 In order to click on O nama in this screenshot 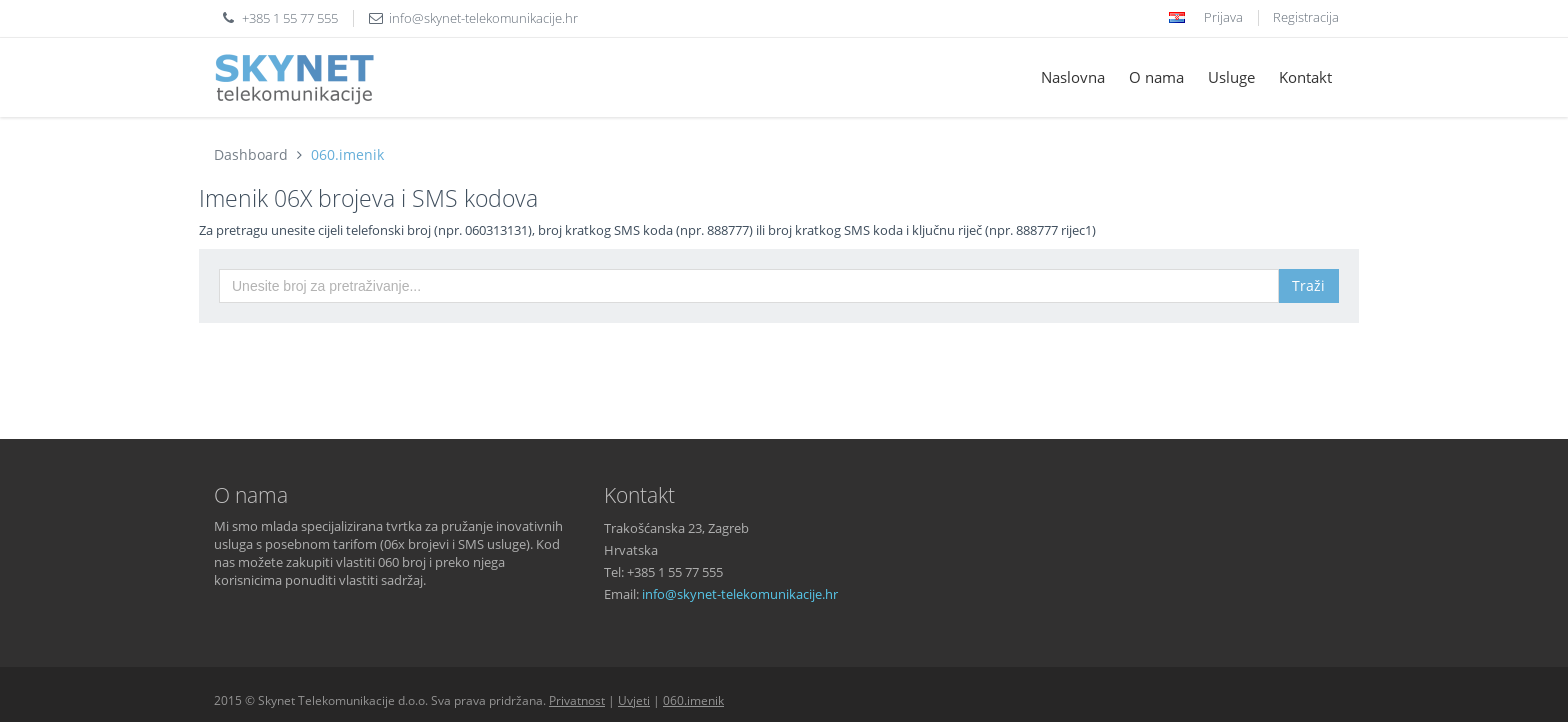, I will do `click(1156, 77)`.